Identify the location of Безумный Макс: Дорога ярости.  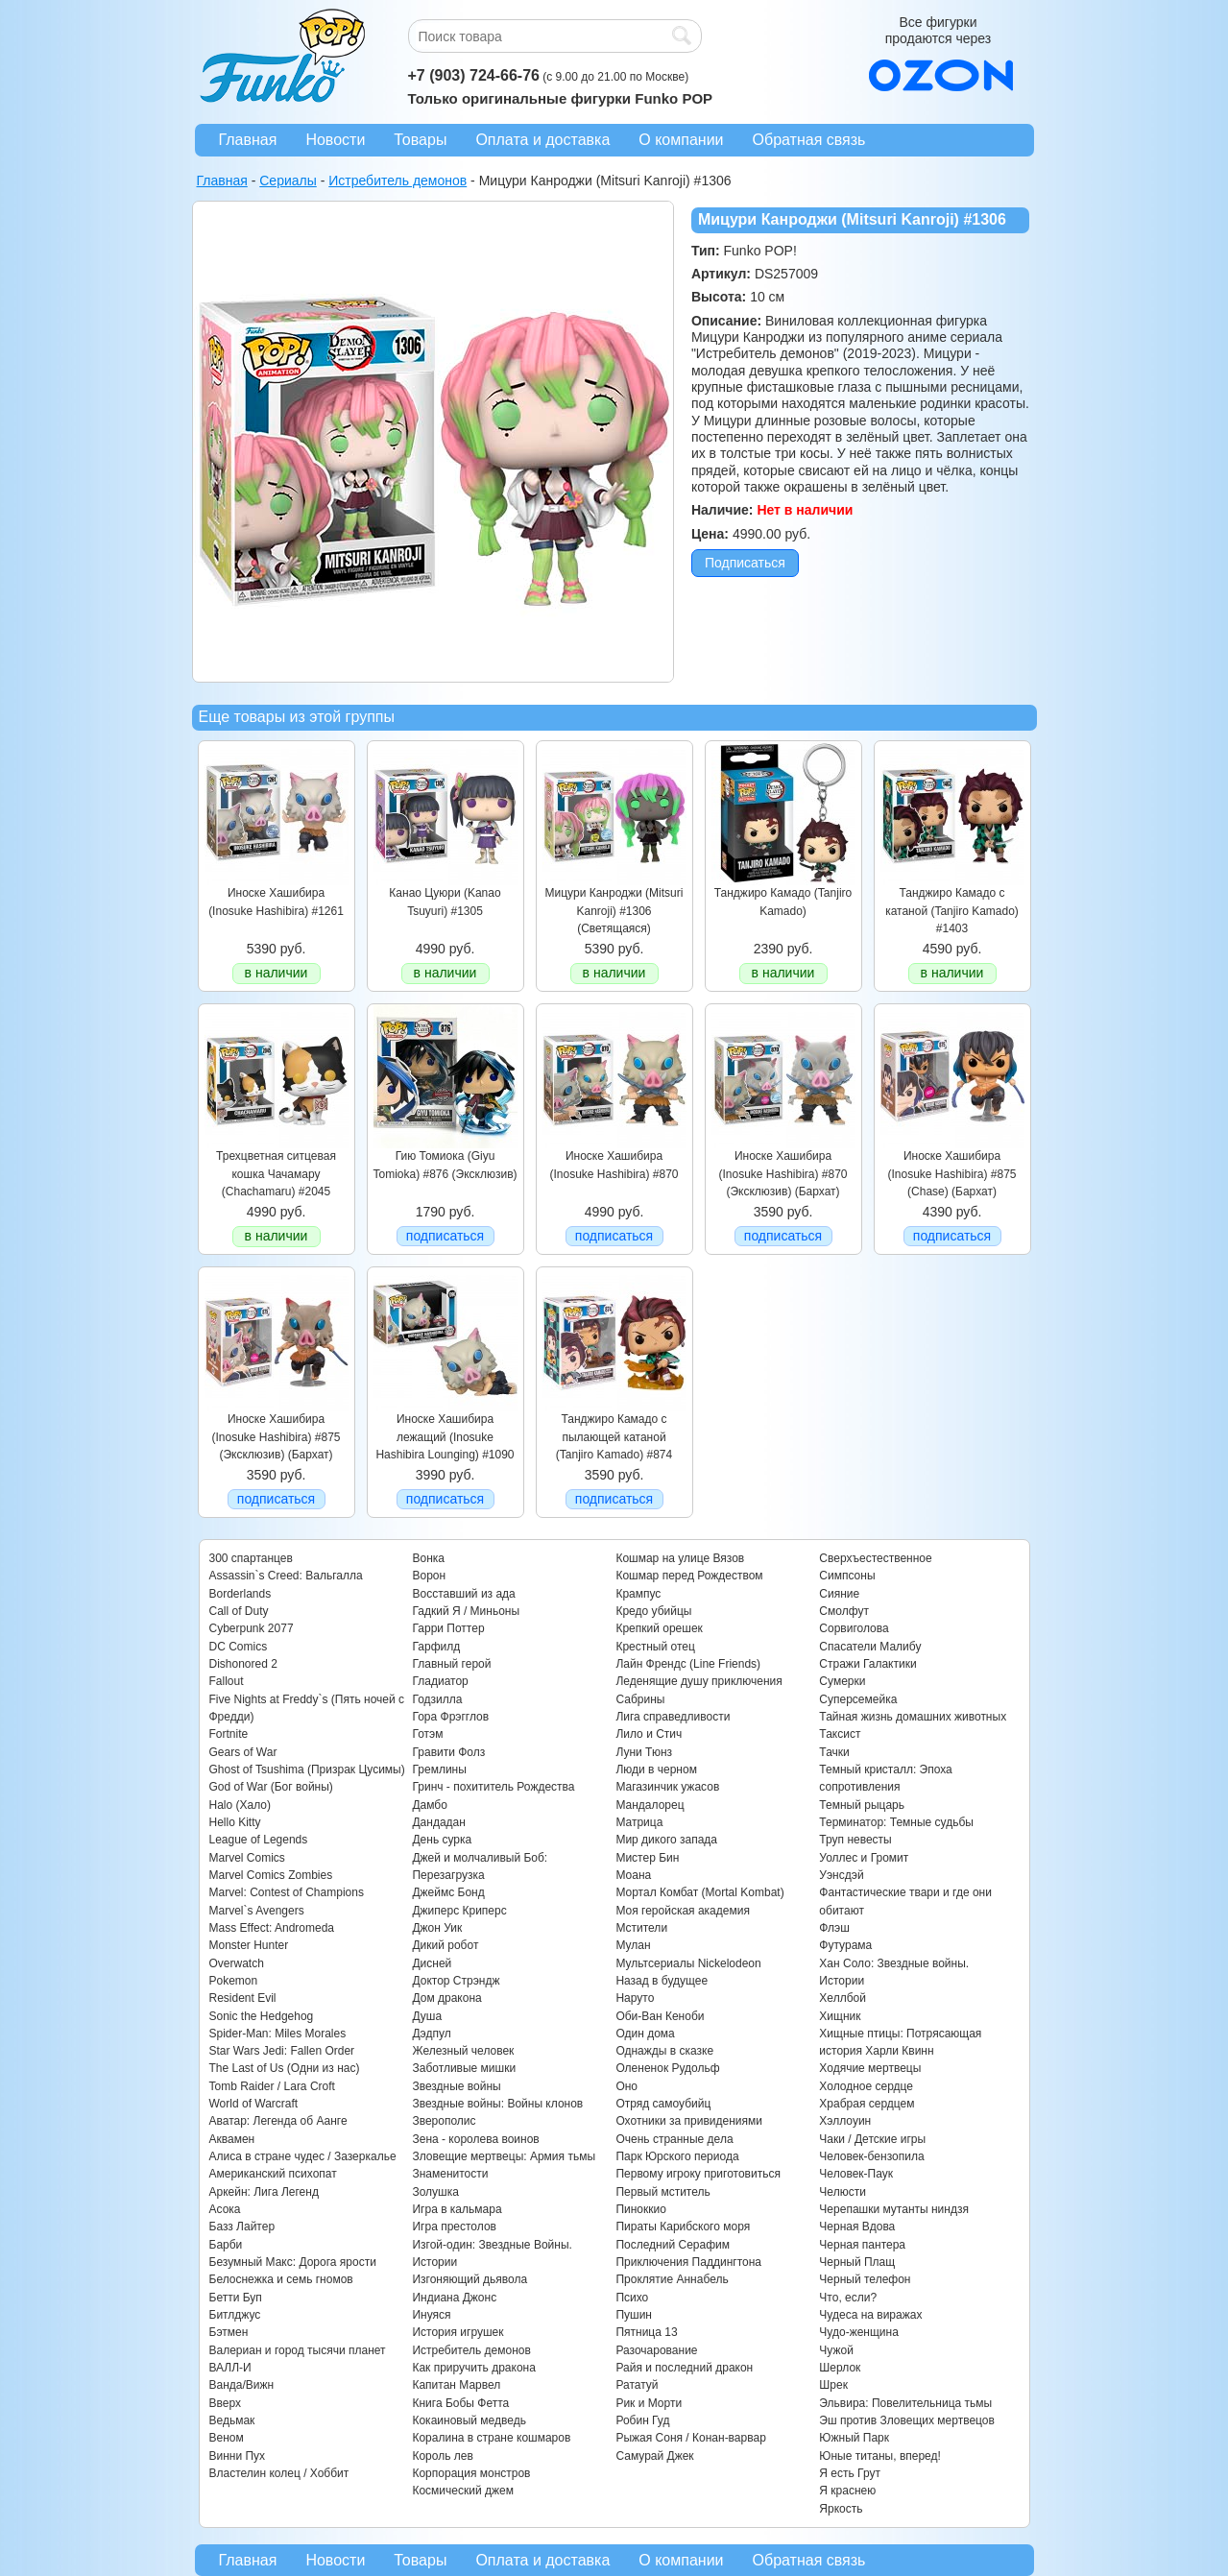
(292, 2262).